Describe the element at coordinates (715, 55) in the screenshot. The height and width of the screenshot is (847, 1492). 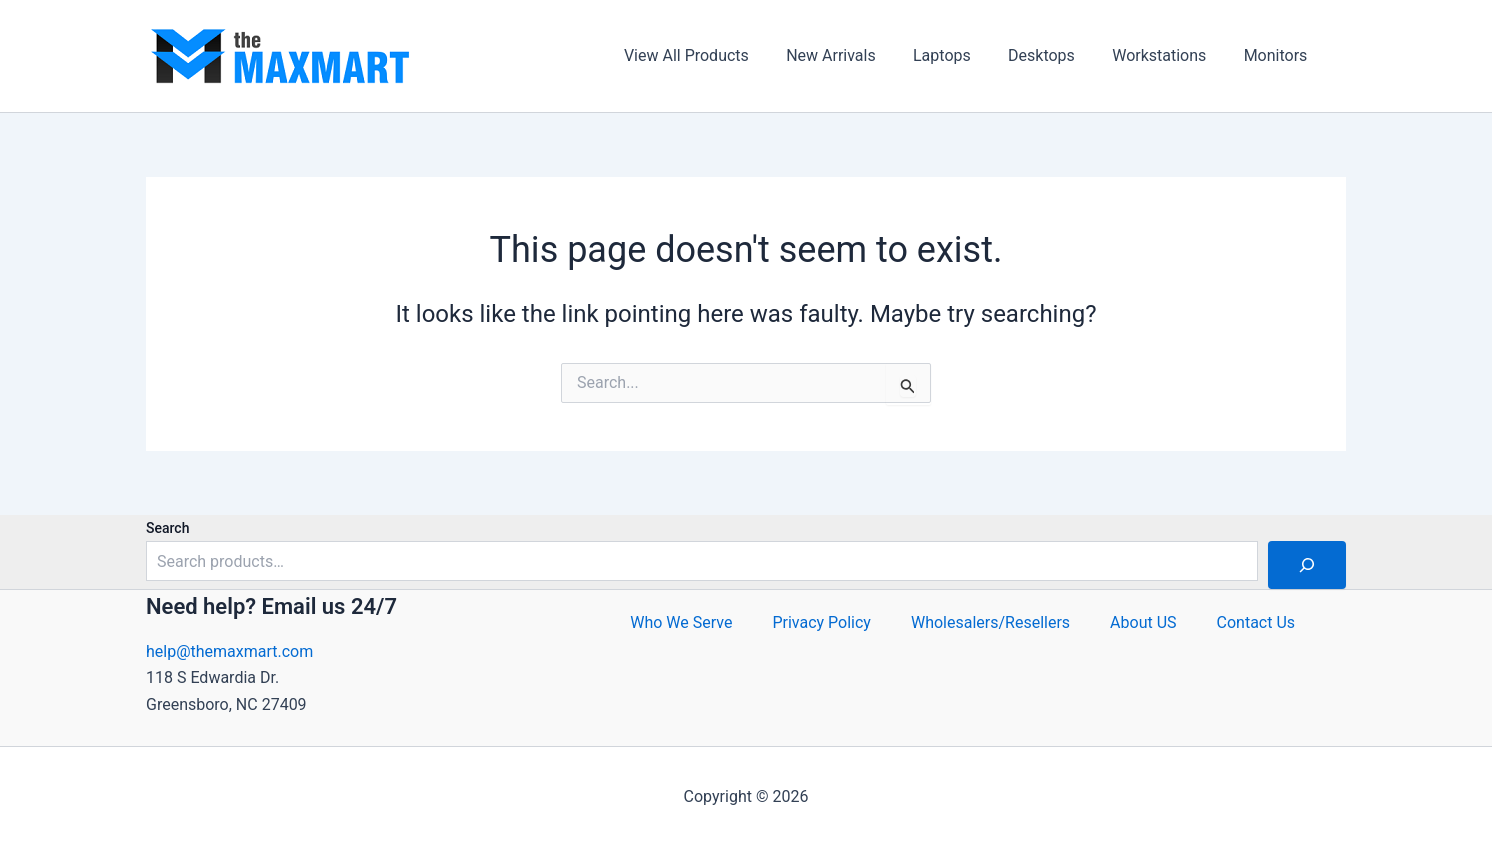
I see `View All Products` at that location.